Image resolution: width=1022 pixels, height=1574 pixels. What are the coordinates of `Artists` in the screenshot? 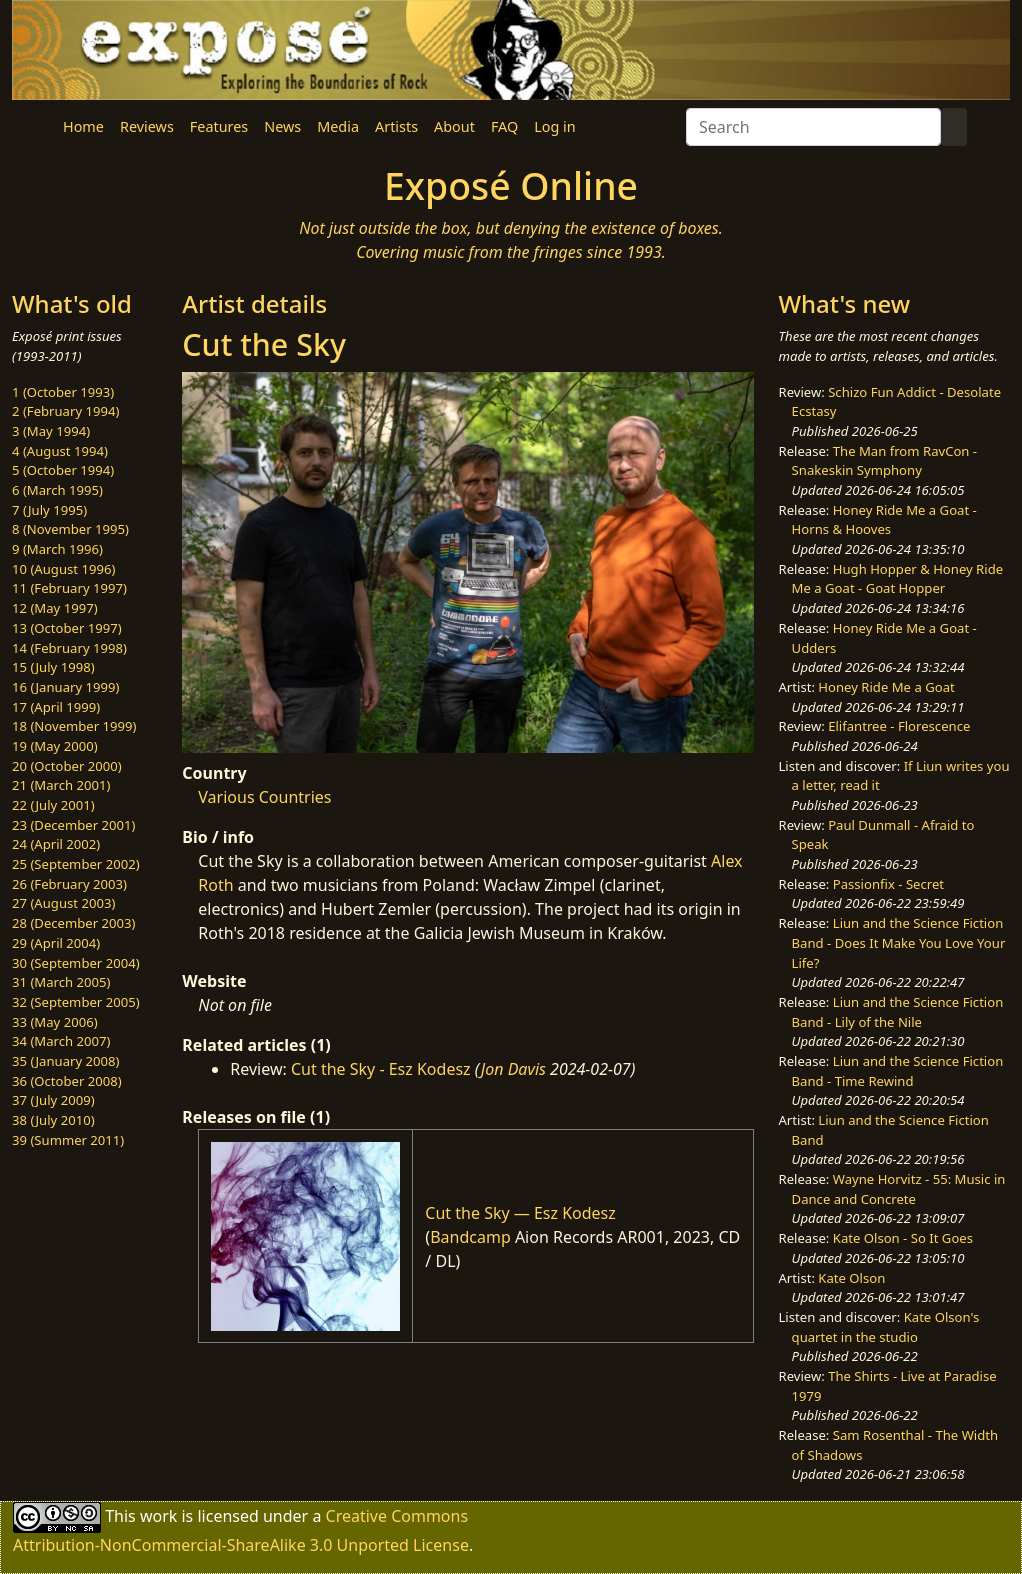 It's located at (396, 126).